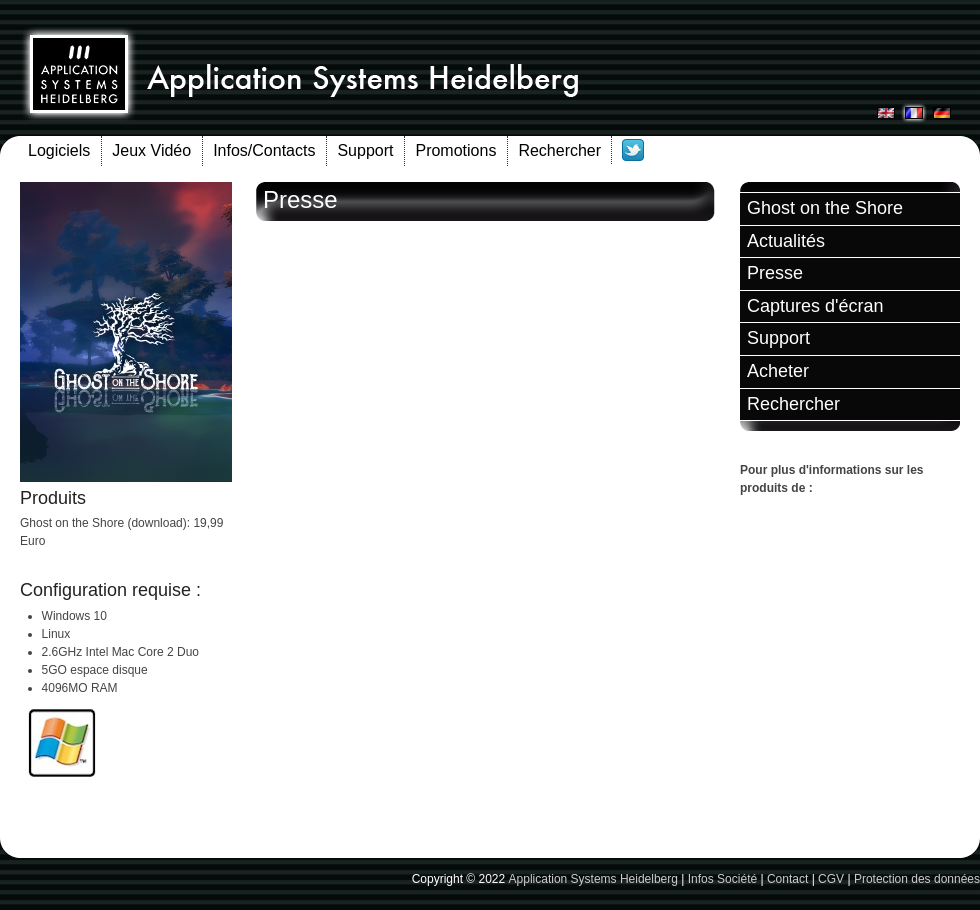 The width and height of the screenshot is (980, 910). Describe the element at coordinates (593, 879) in the screenshot. I see `Application Systems Heidelberg` at that location.